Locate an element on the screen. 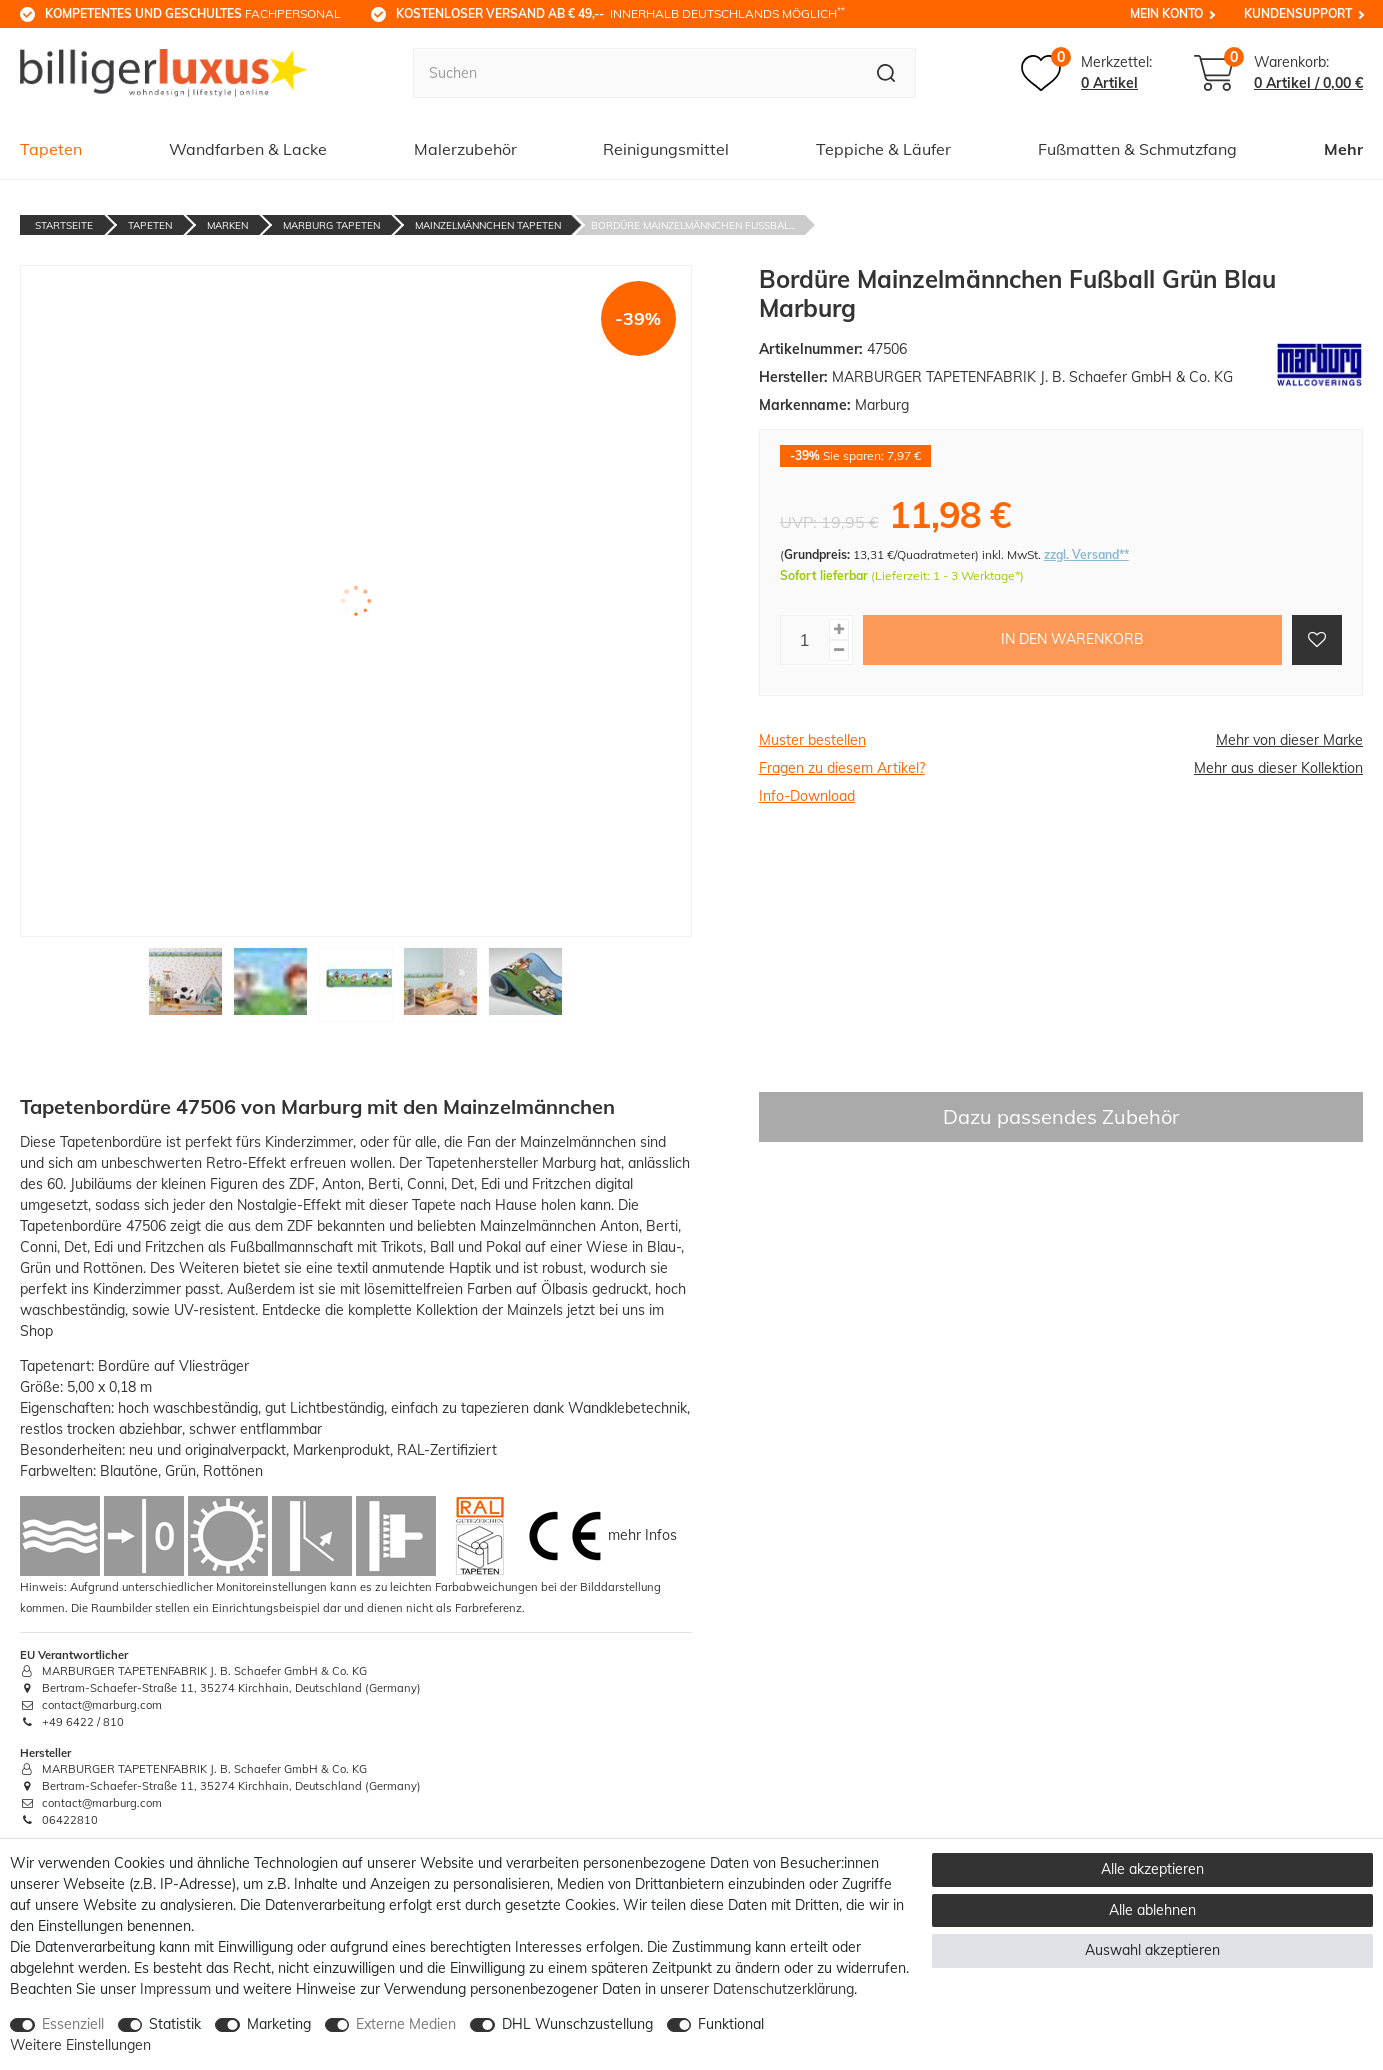  mehr Infos is located at coordinates (642, 1534).